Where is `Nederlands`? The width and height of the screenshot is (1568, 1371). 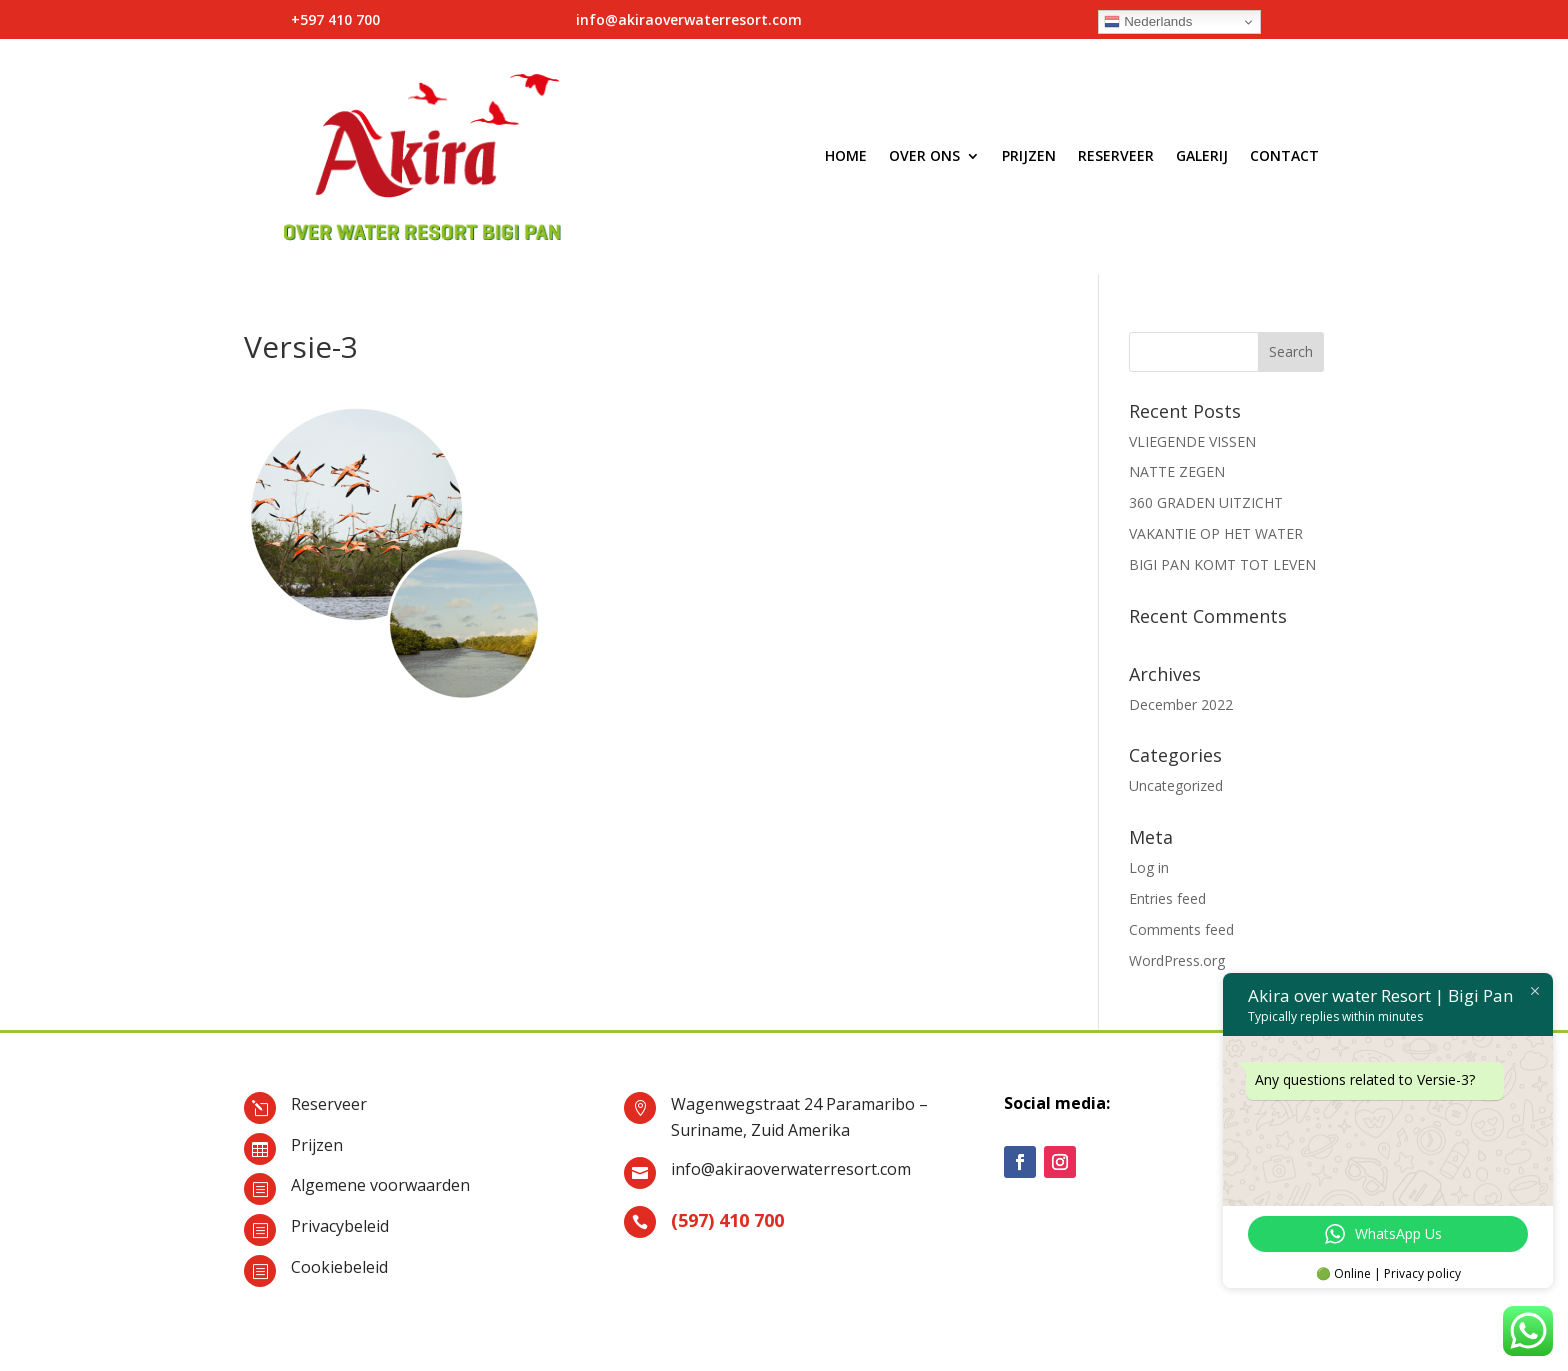
Nederlands is located at coordinates (1148, 22).